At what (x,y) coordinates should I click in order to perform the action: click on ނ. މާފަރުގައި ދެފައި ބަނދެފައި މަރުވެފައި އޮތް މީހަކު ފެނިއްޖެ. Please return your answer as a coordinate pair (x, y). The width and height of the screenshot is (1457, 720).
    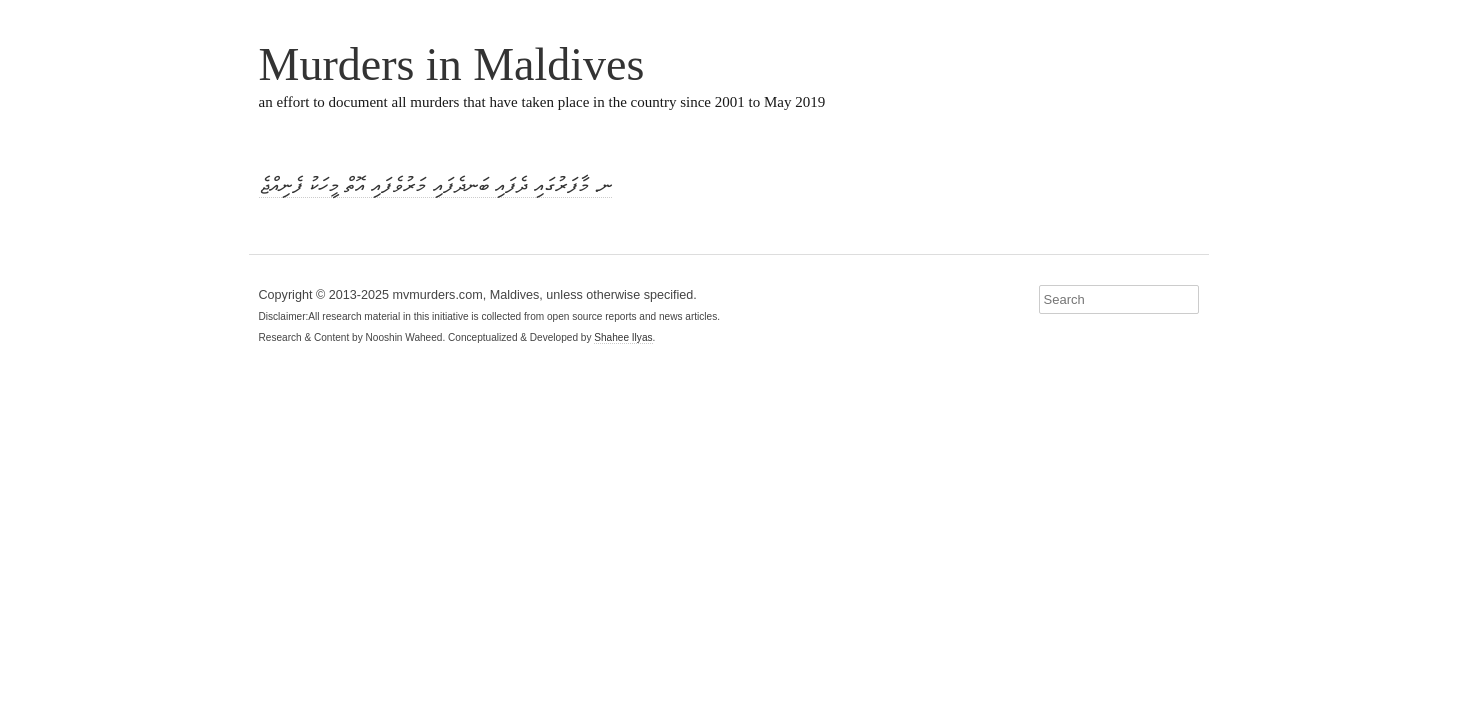
    Looking at the image, I should click on (435, 185).